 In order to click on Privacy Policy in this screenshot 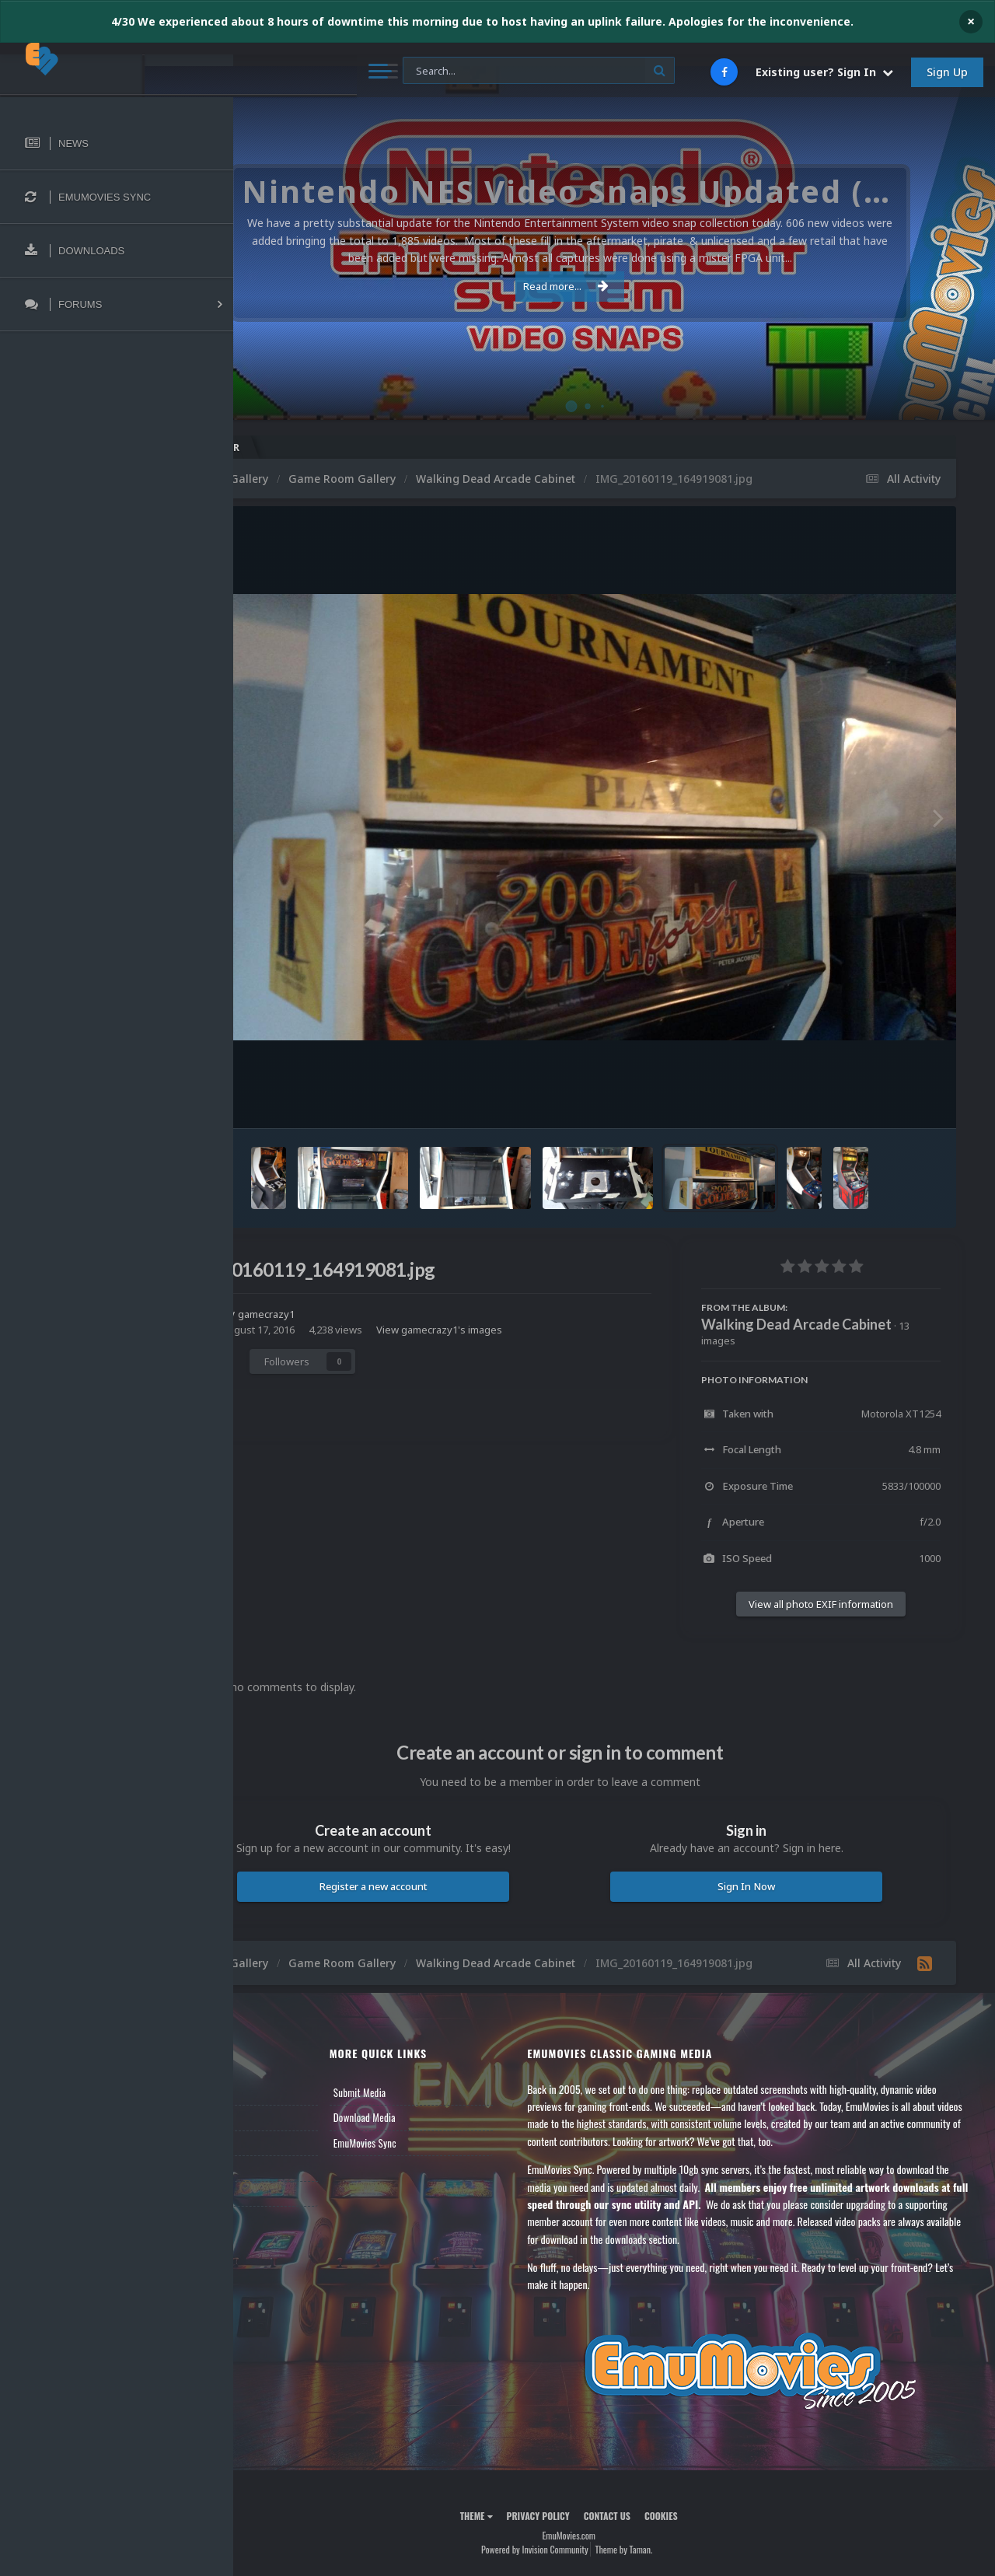, I will do `click(583, 2543)`.